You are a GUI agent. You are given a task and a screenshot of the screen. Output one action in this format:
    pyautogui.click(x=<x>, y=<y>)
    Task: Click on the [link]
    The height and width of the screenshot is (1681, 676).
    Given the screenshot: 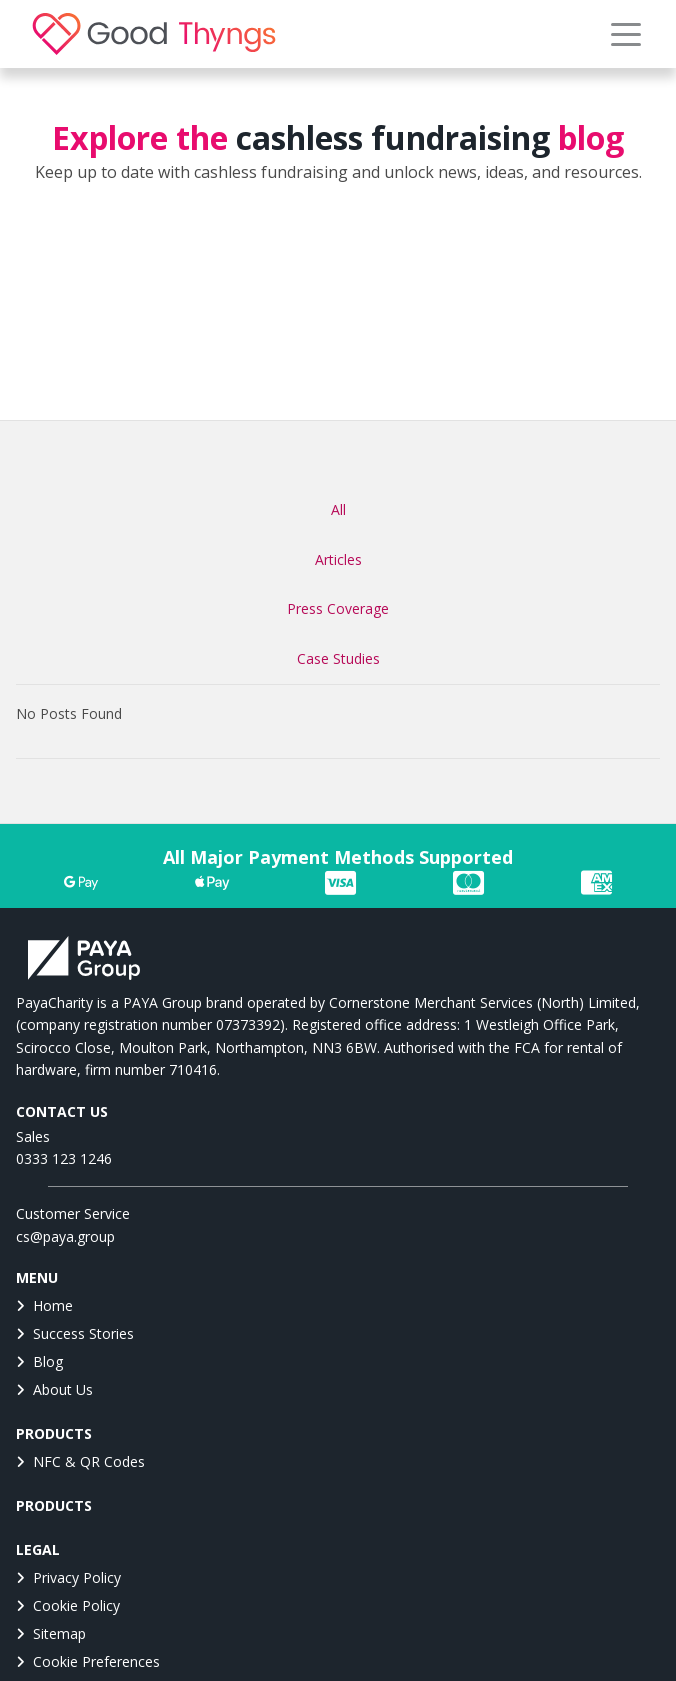 What is the action you would take?
    pyautogui.click(x=154, y=34)
    